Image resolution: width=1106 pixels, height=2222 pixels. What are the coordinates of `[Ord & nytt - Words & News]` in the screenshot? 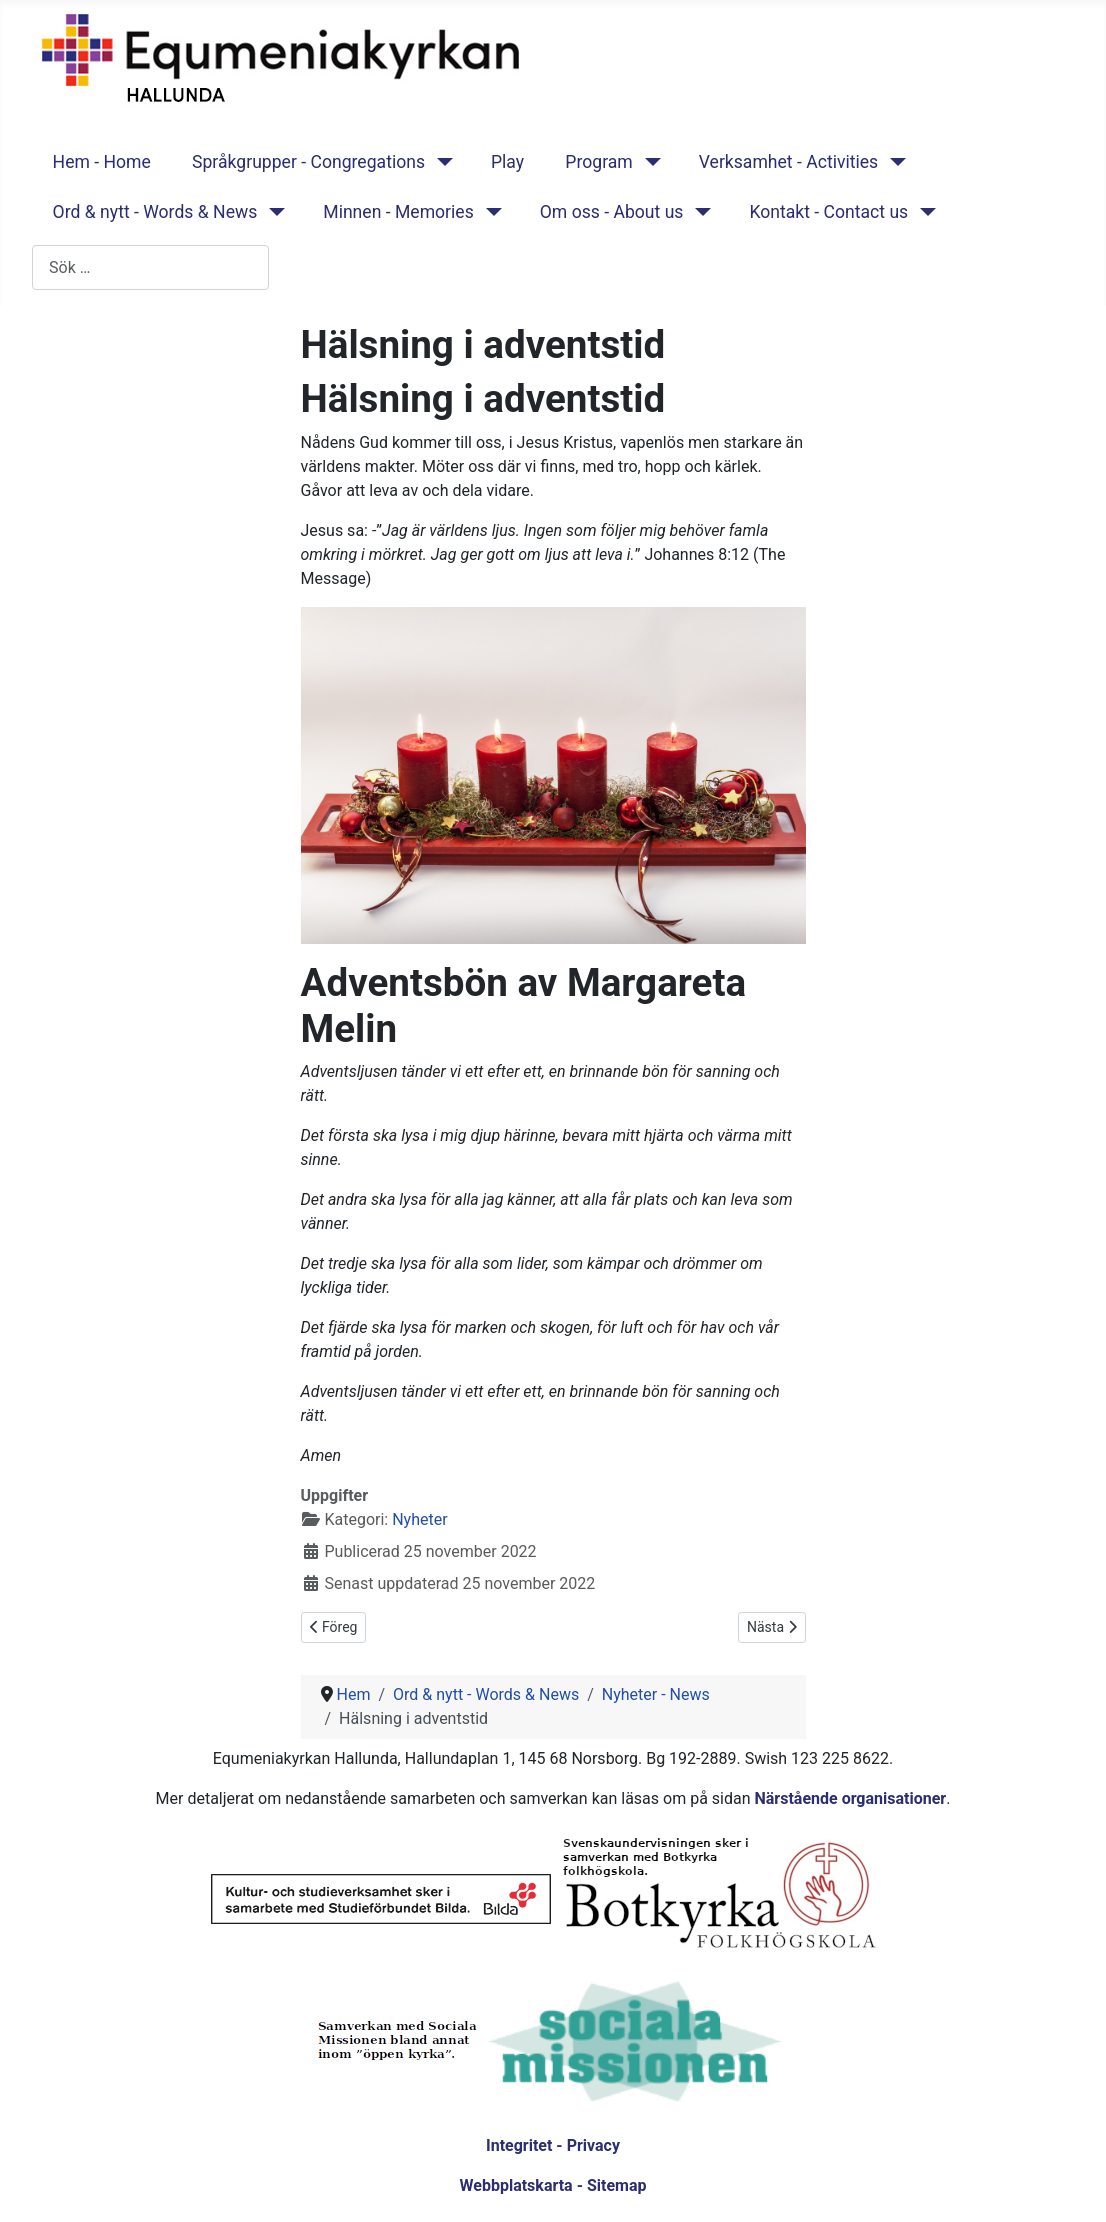 It's located at (272, 212).